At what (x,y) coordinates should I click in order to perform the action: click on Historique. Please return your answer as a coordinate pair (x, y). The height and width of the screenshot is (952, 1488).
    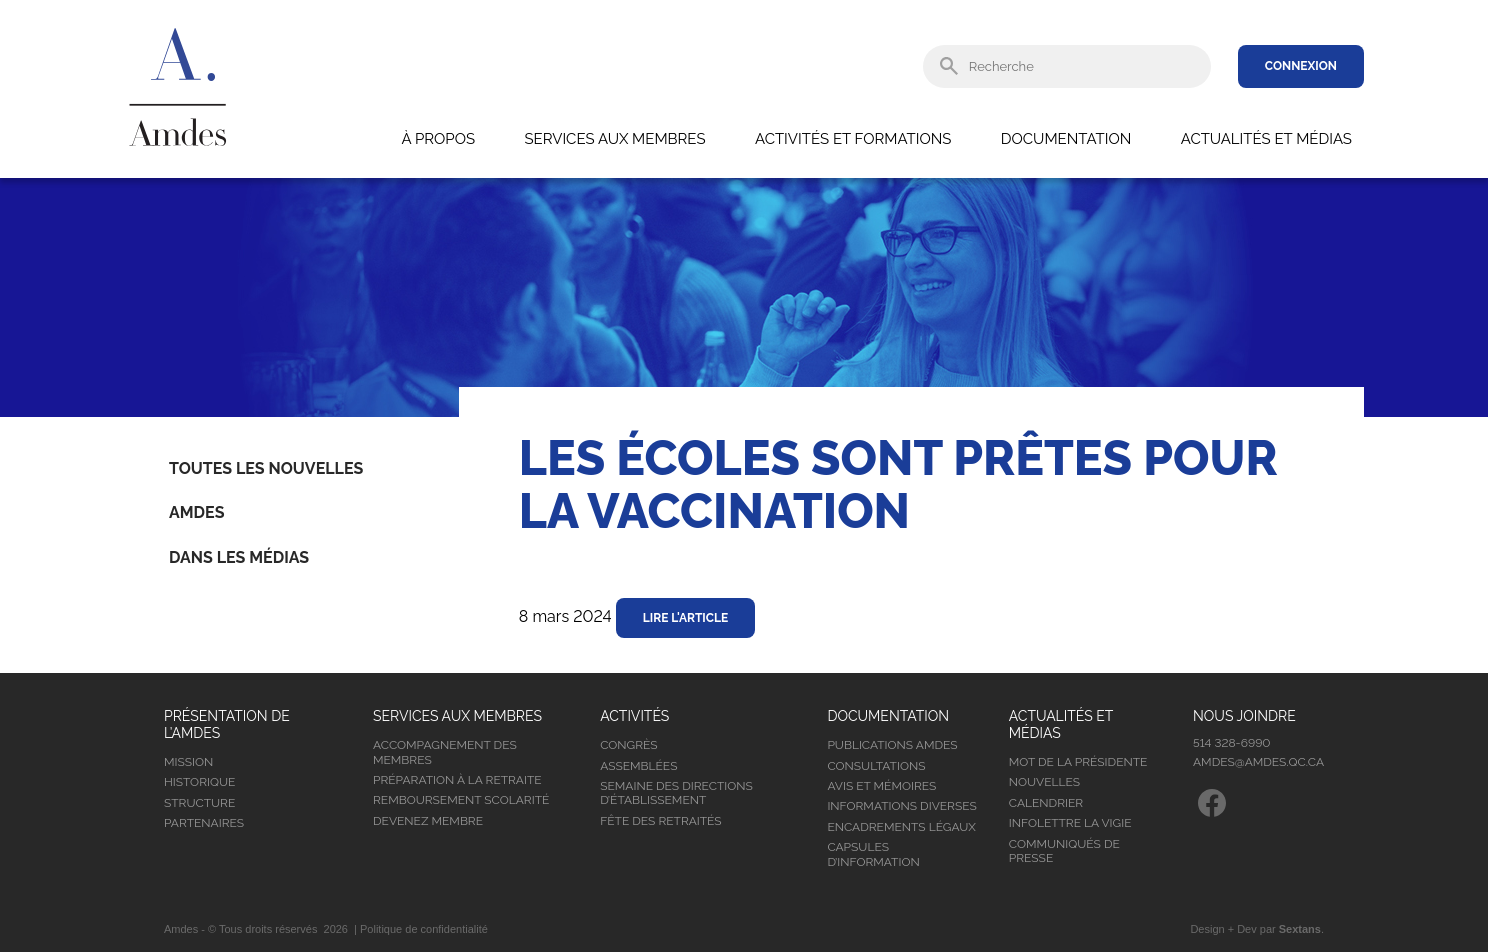
    Looking at the image, I should click on (199, 782).